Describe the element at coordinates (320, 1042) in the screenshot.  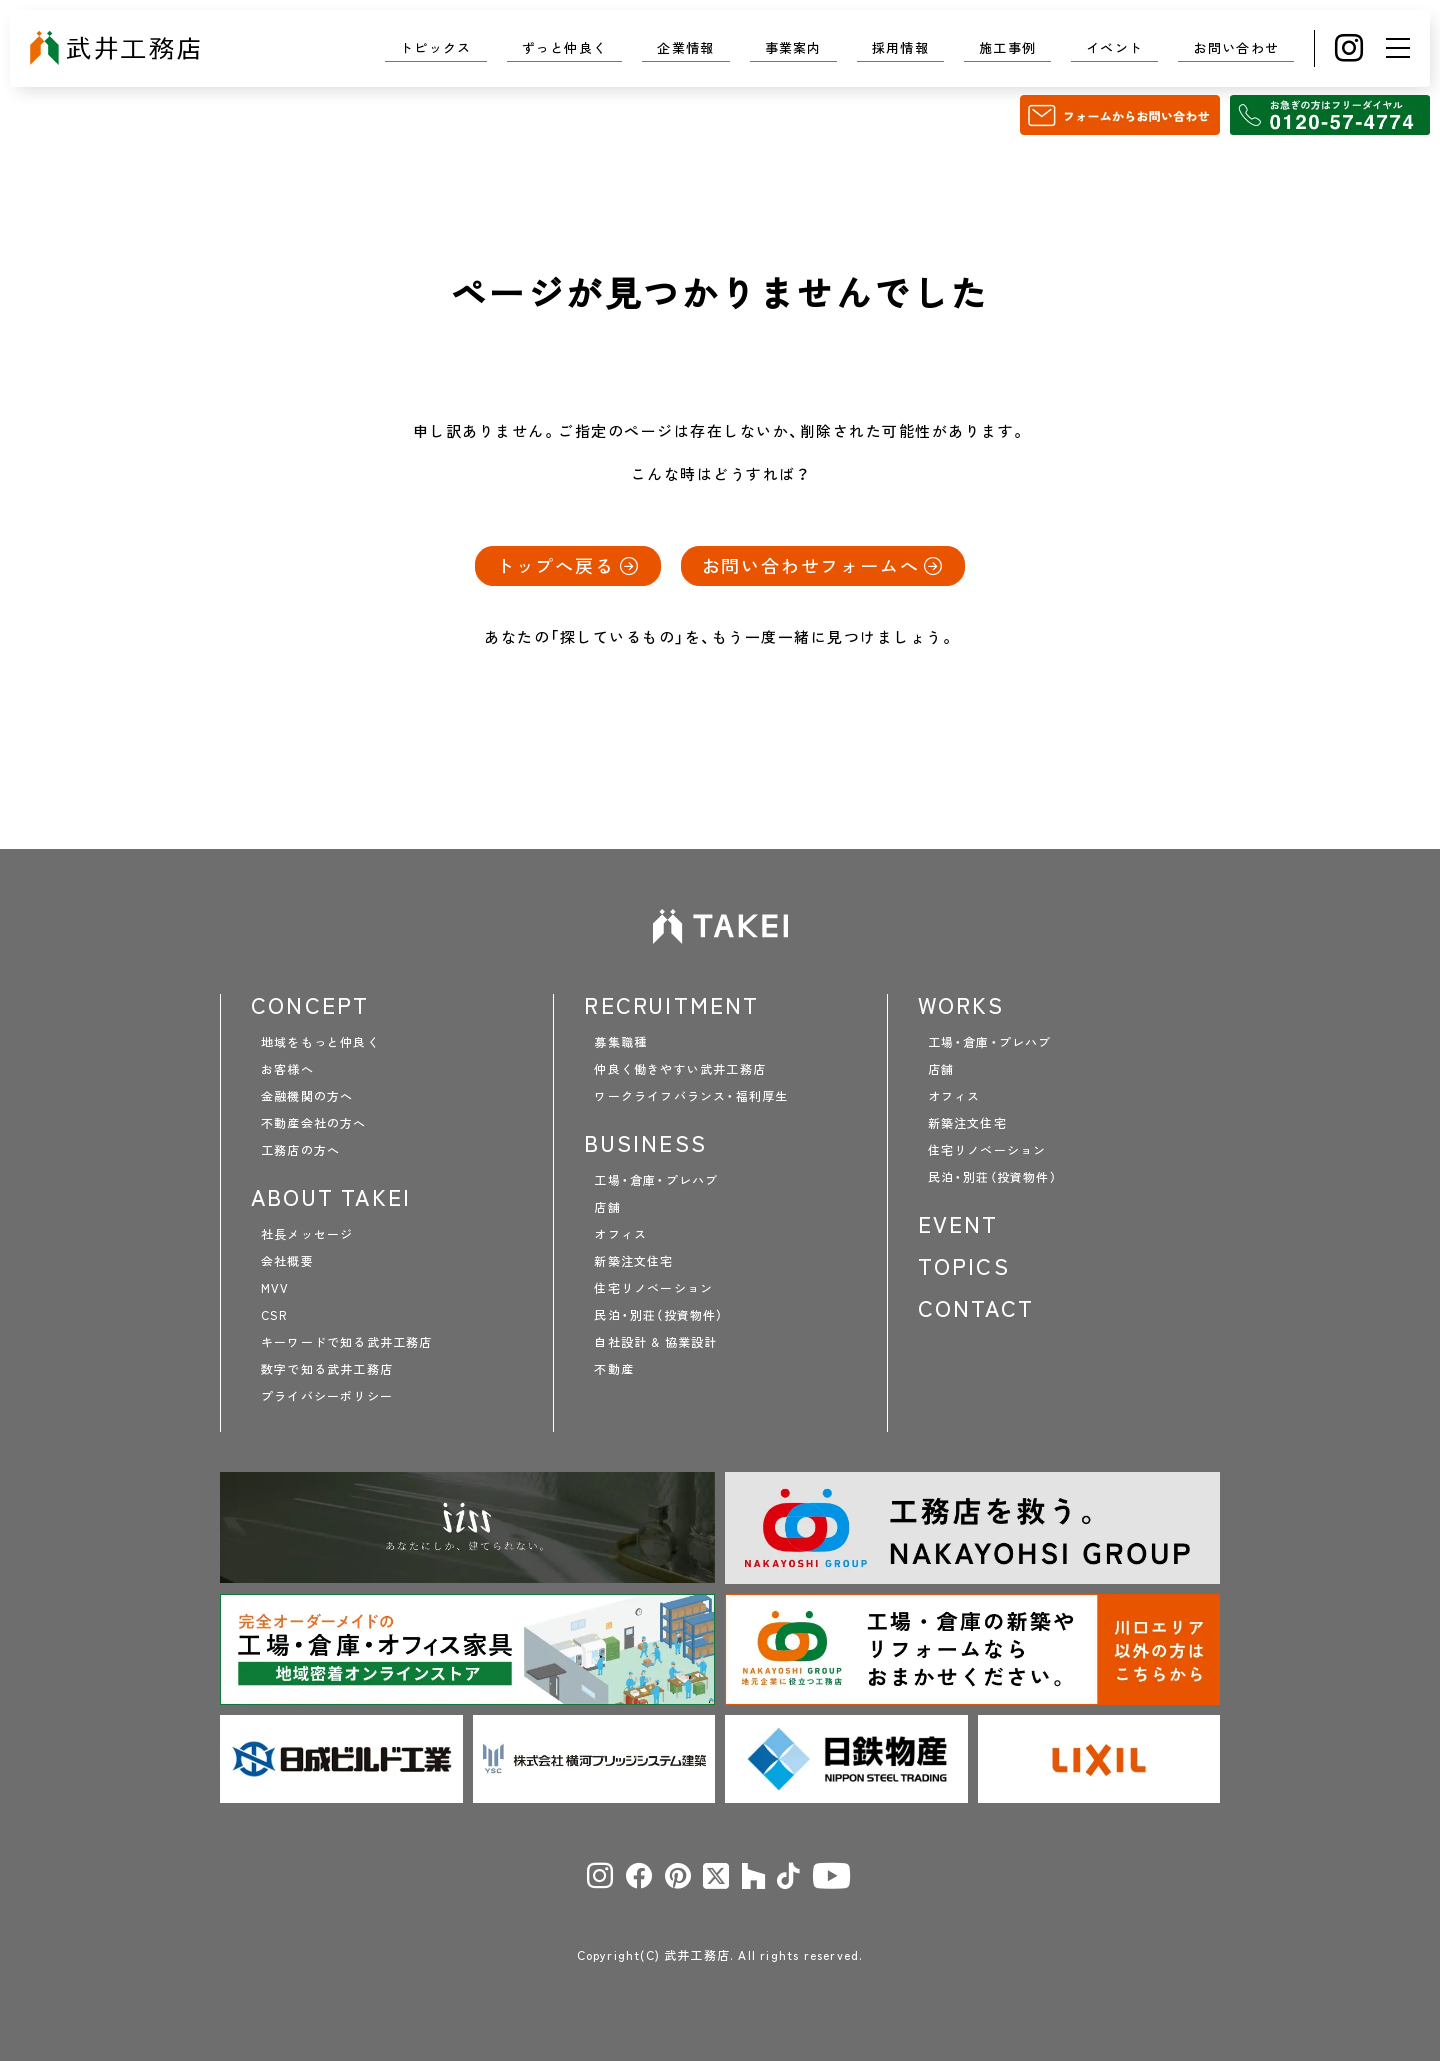
I see `地域をもっと仲良く` at that location.